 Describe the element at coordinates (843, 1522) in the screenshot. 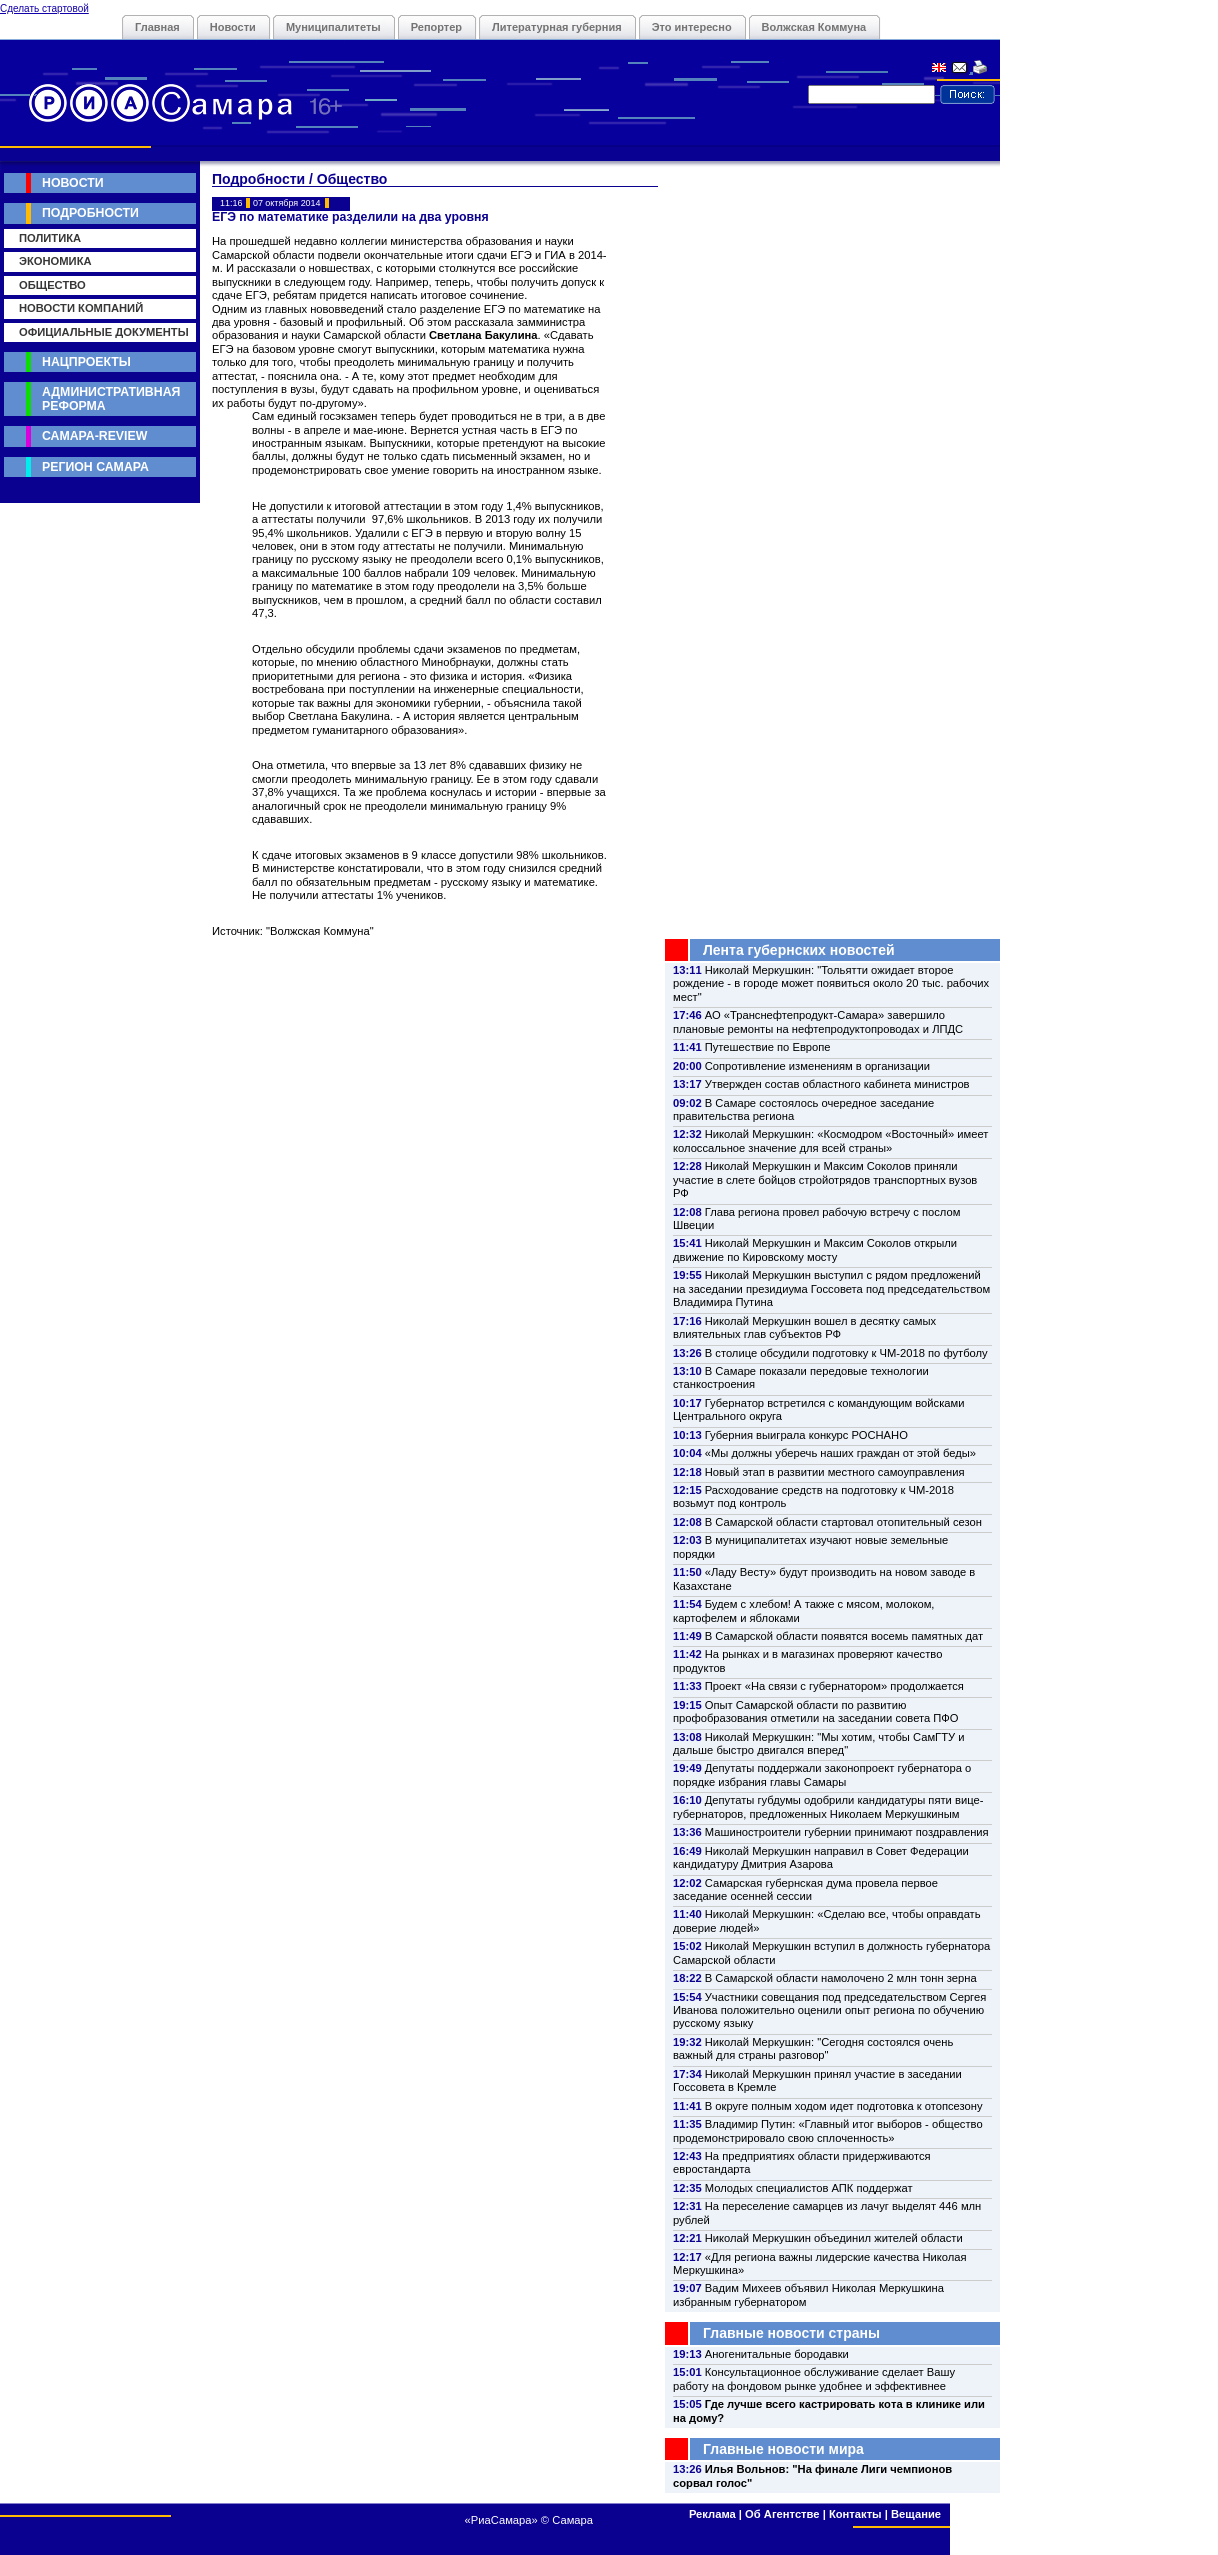

I see `В Самарской области стартовал отопительный сезон` at that location.